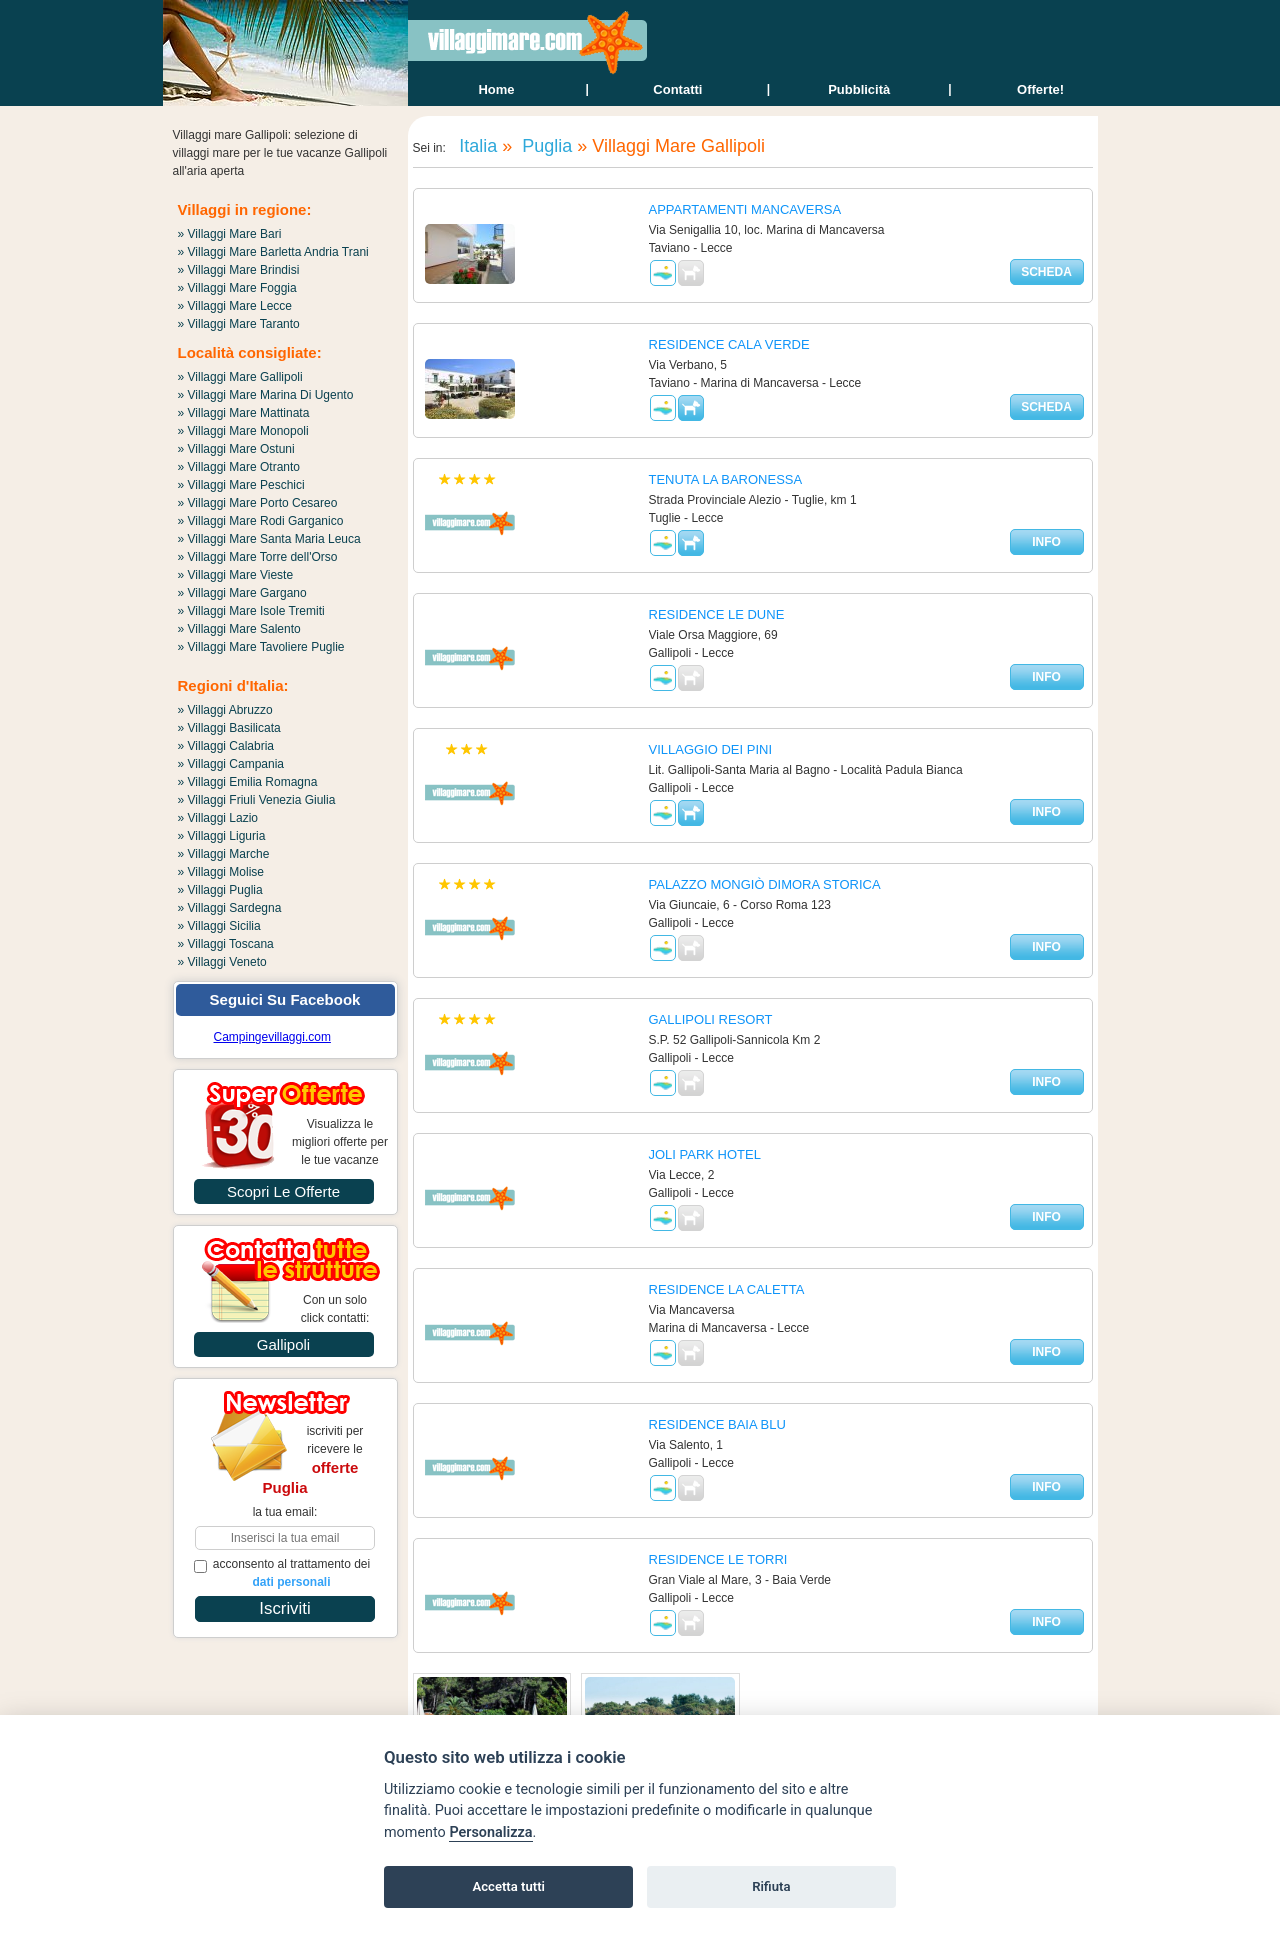  I want to click on » Villaggi Friuli Venezia Giulia, so click(257, 800).